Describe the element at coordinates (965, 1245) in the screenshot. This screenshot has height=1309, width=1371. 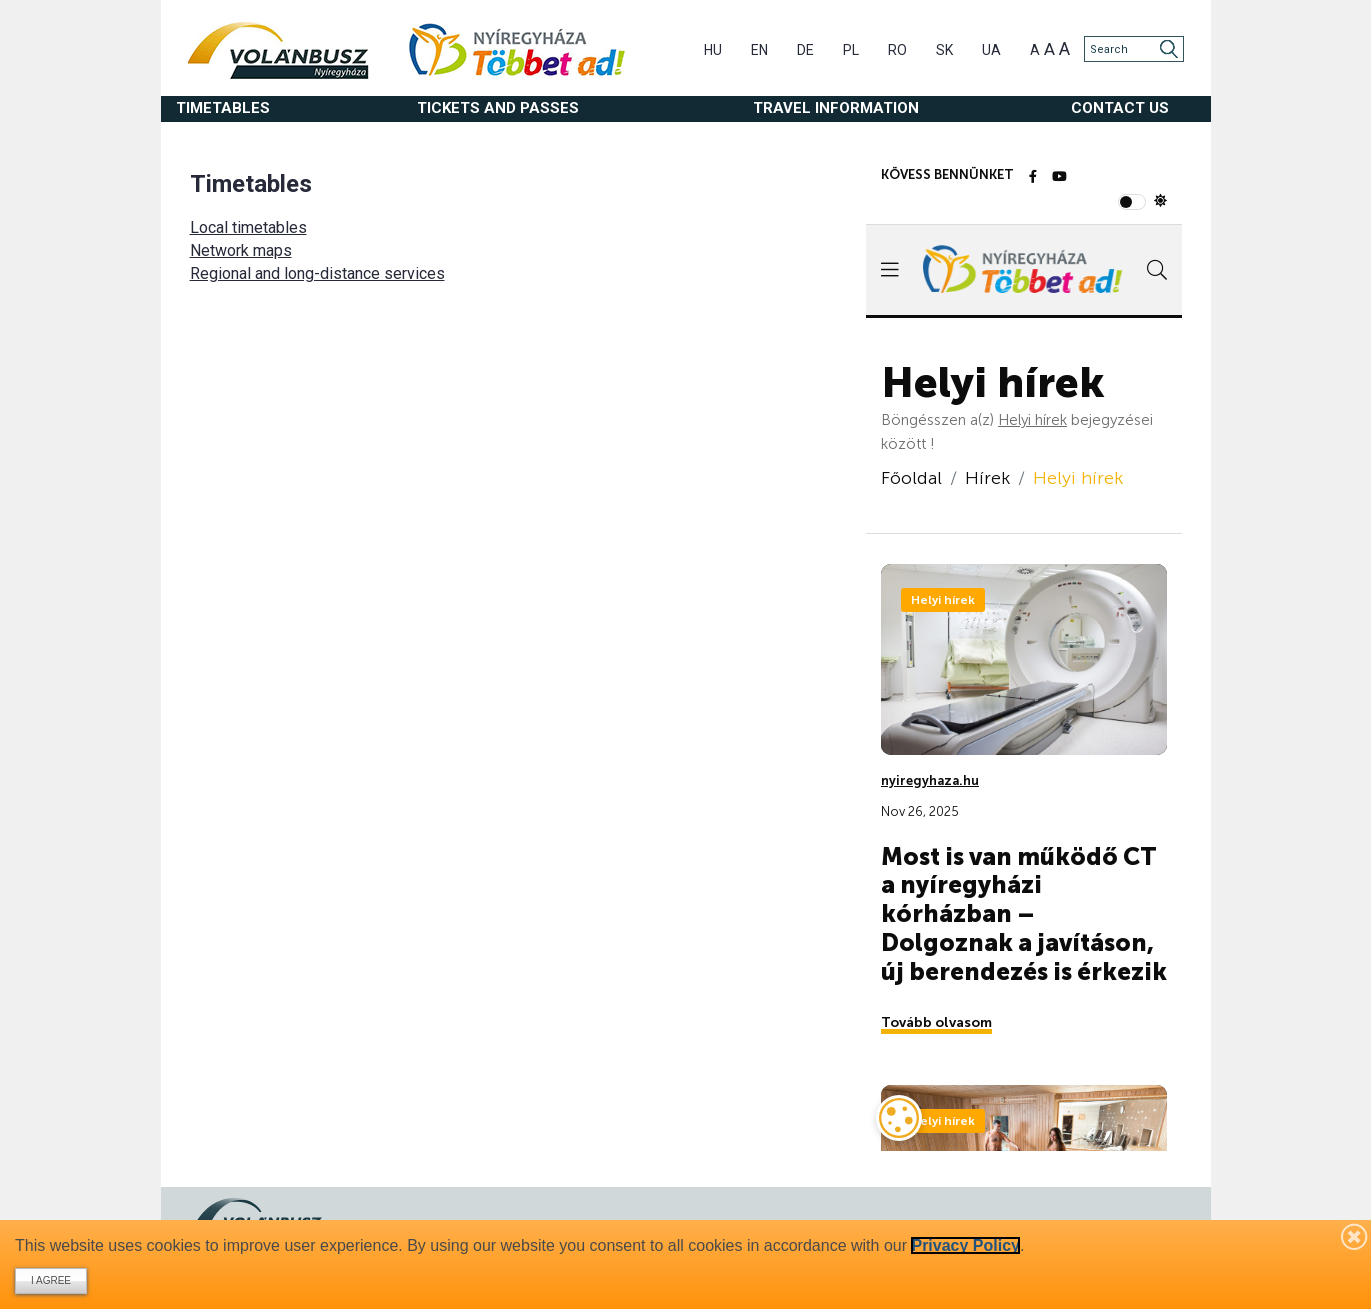
I see `Privacy Policy` at that location.